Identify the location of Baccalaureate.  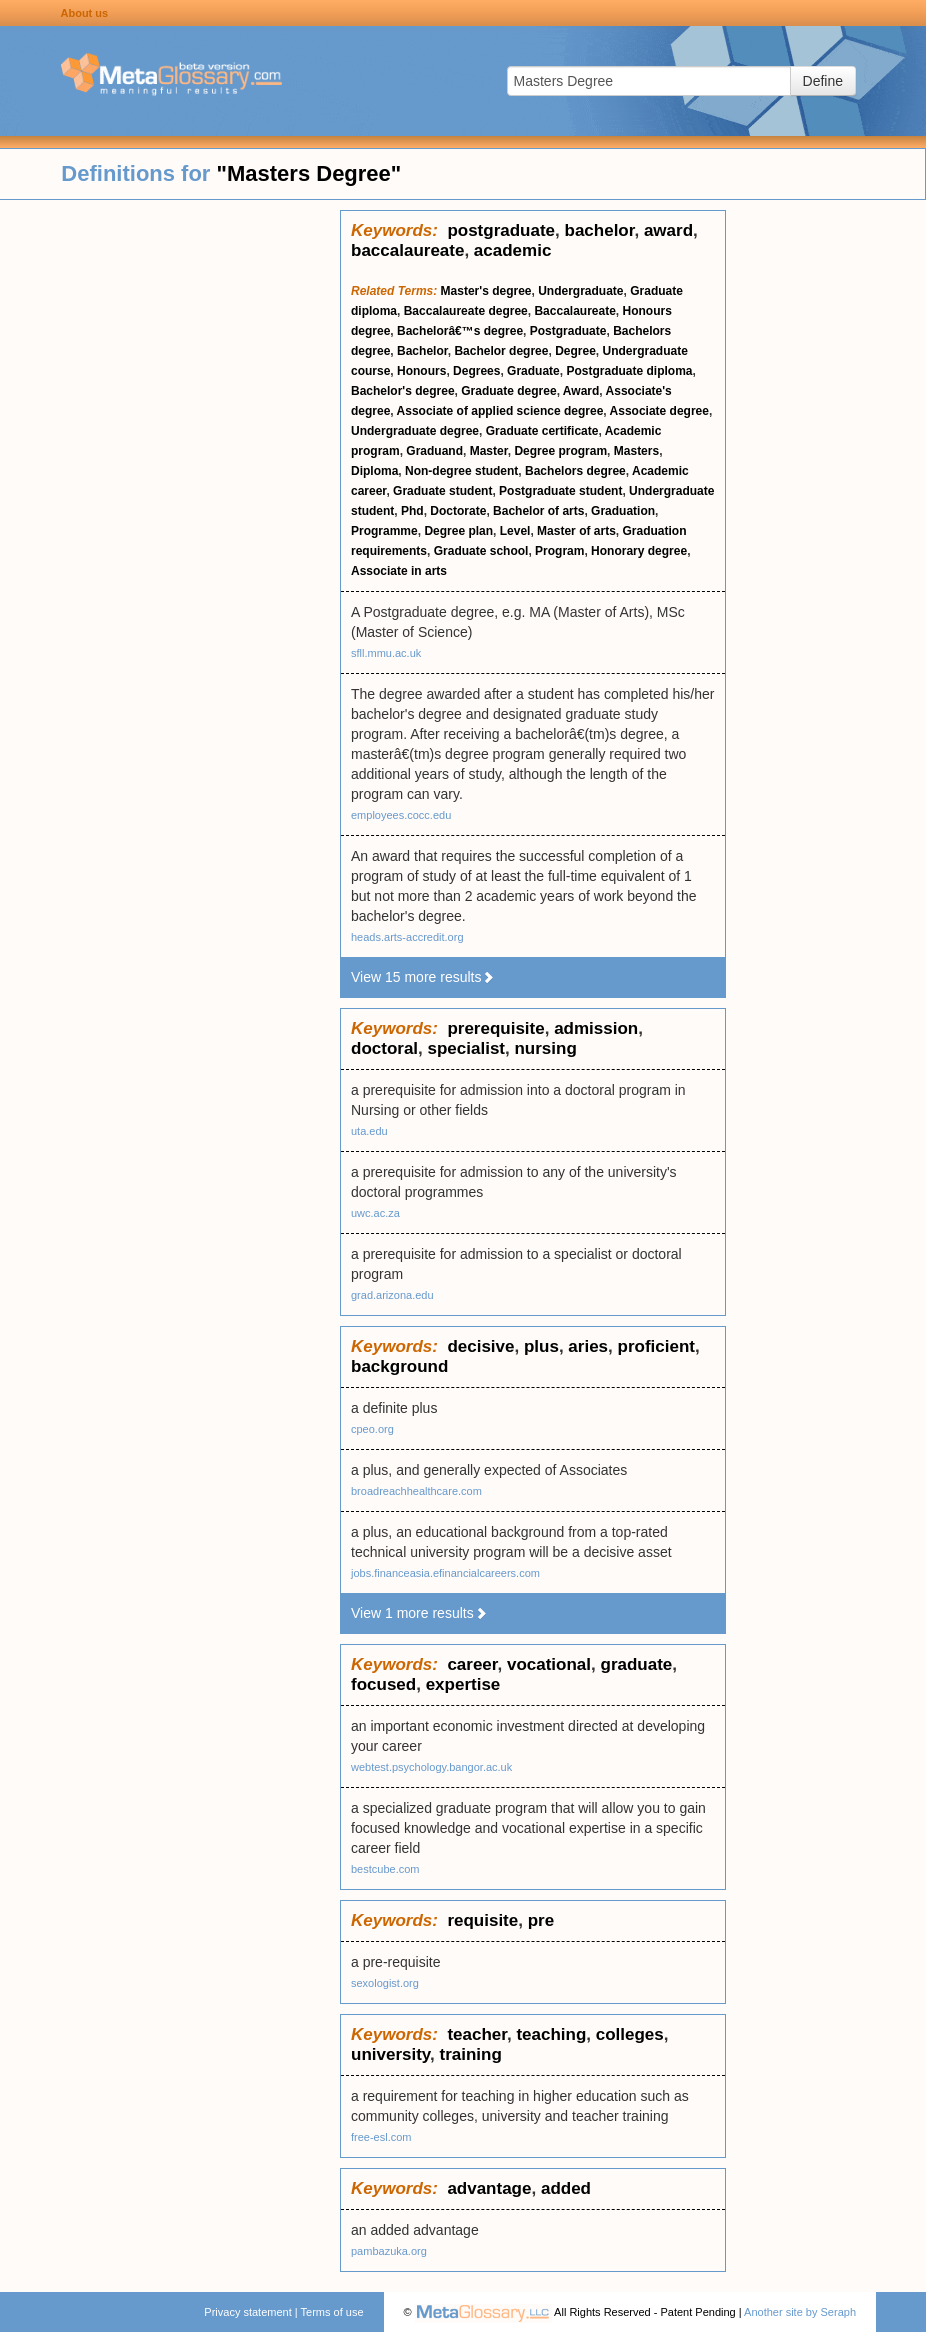
(574, 311).